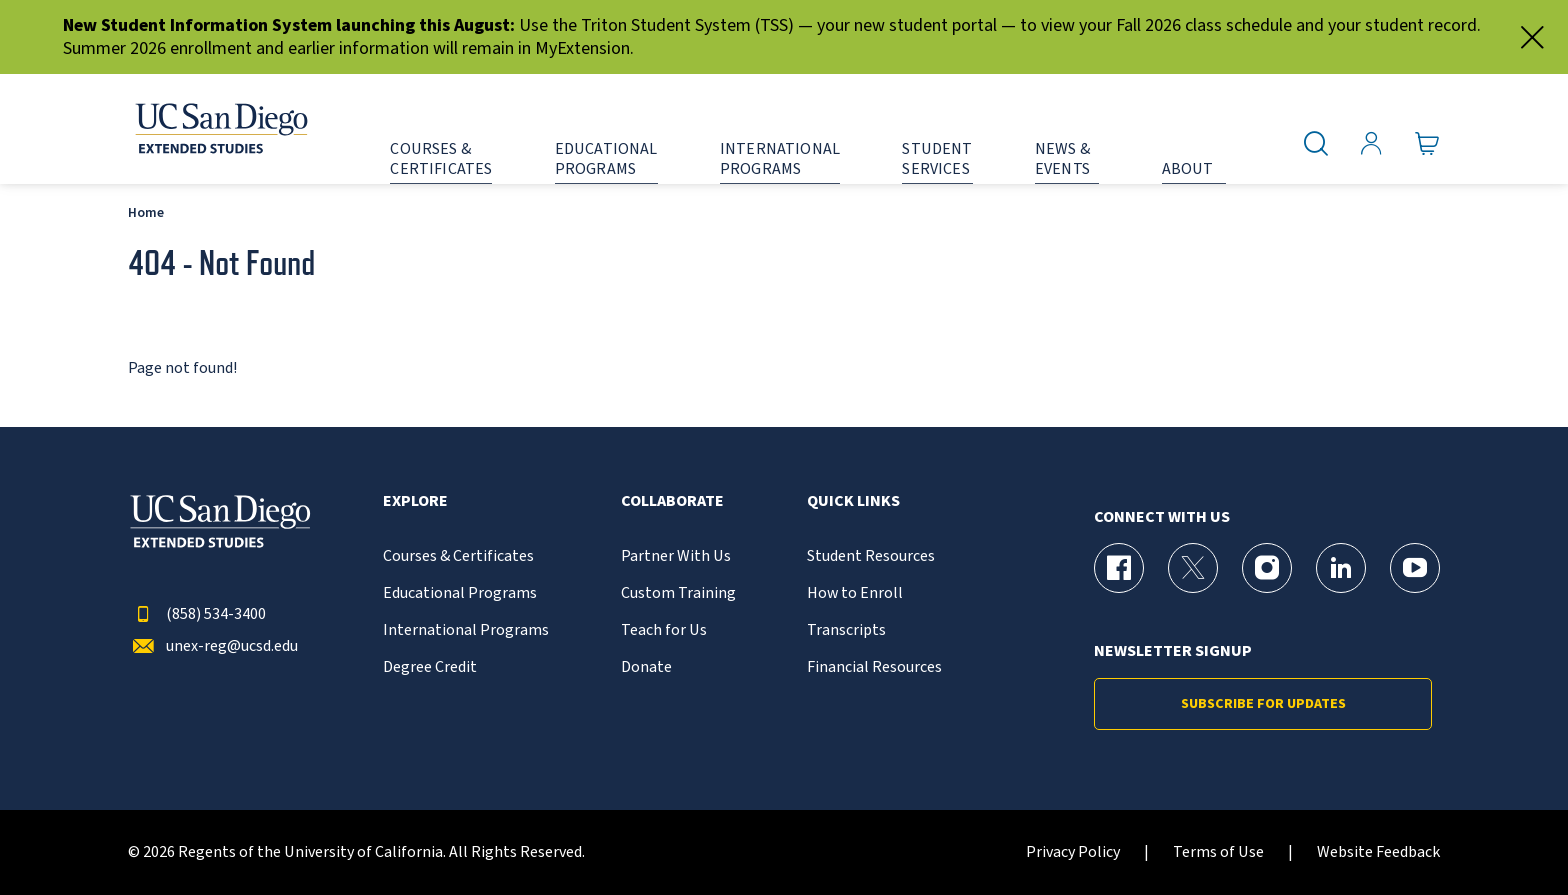  What do you see at coordinates (1378, 852) in the screenshot?
I see `Website Feedback` at bounding box center [1378, 852].